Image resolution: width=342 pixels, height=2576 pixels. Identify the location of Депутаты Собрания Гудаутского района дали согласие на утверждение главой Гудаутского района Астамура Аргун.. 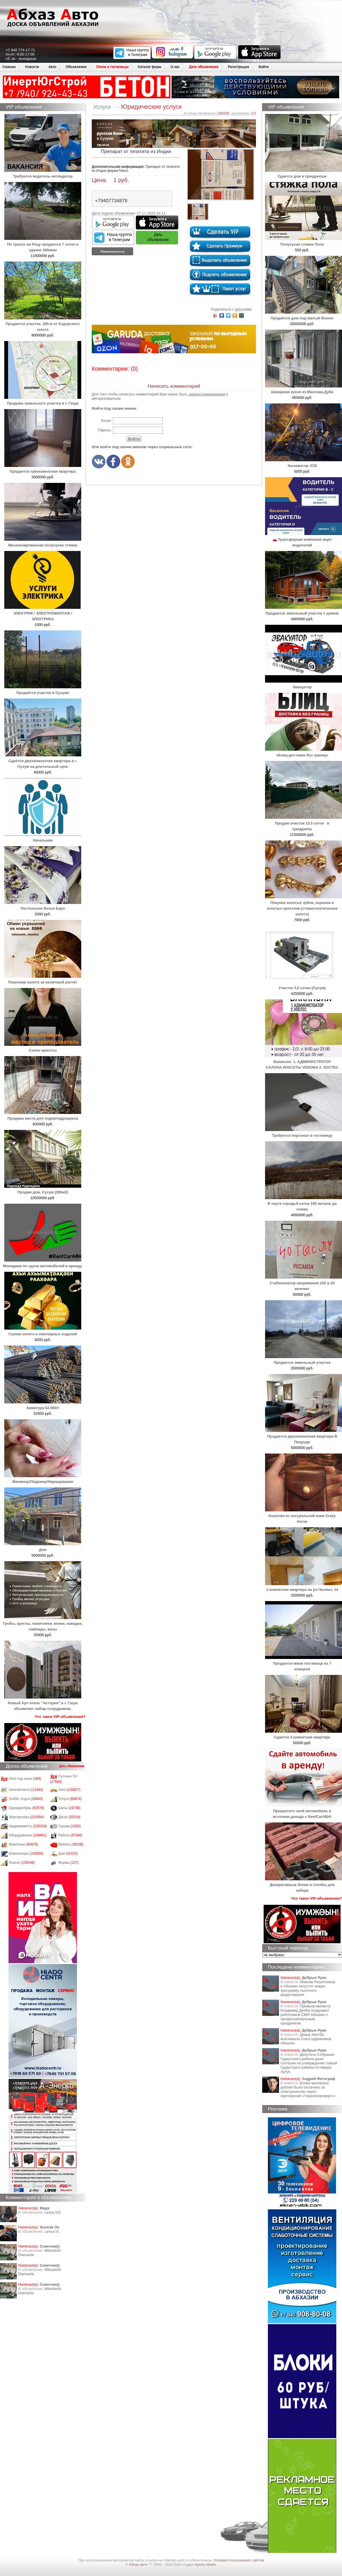
(308, 2063).